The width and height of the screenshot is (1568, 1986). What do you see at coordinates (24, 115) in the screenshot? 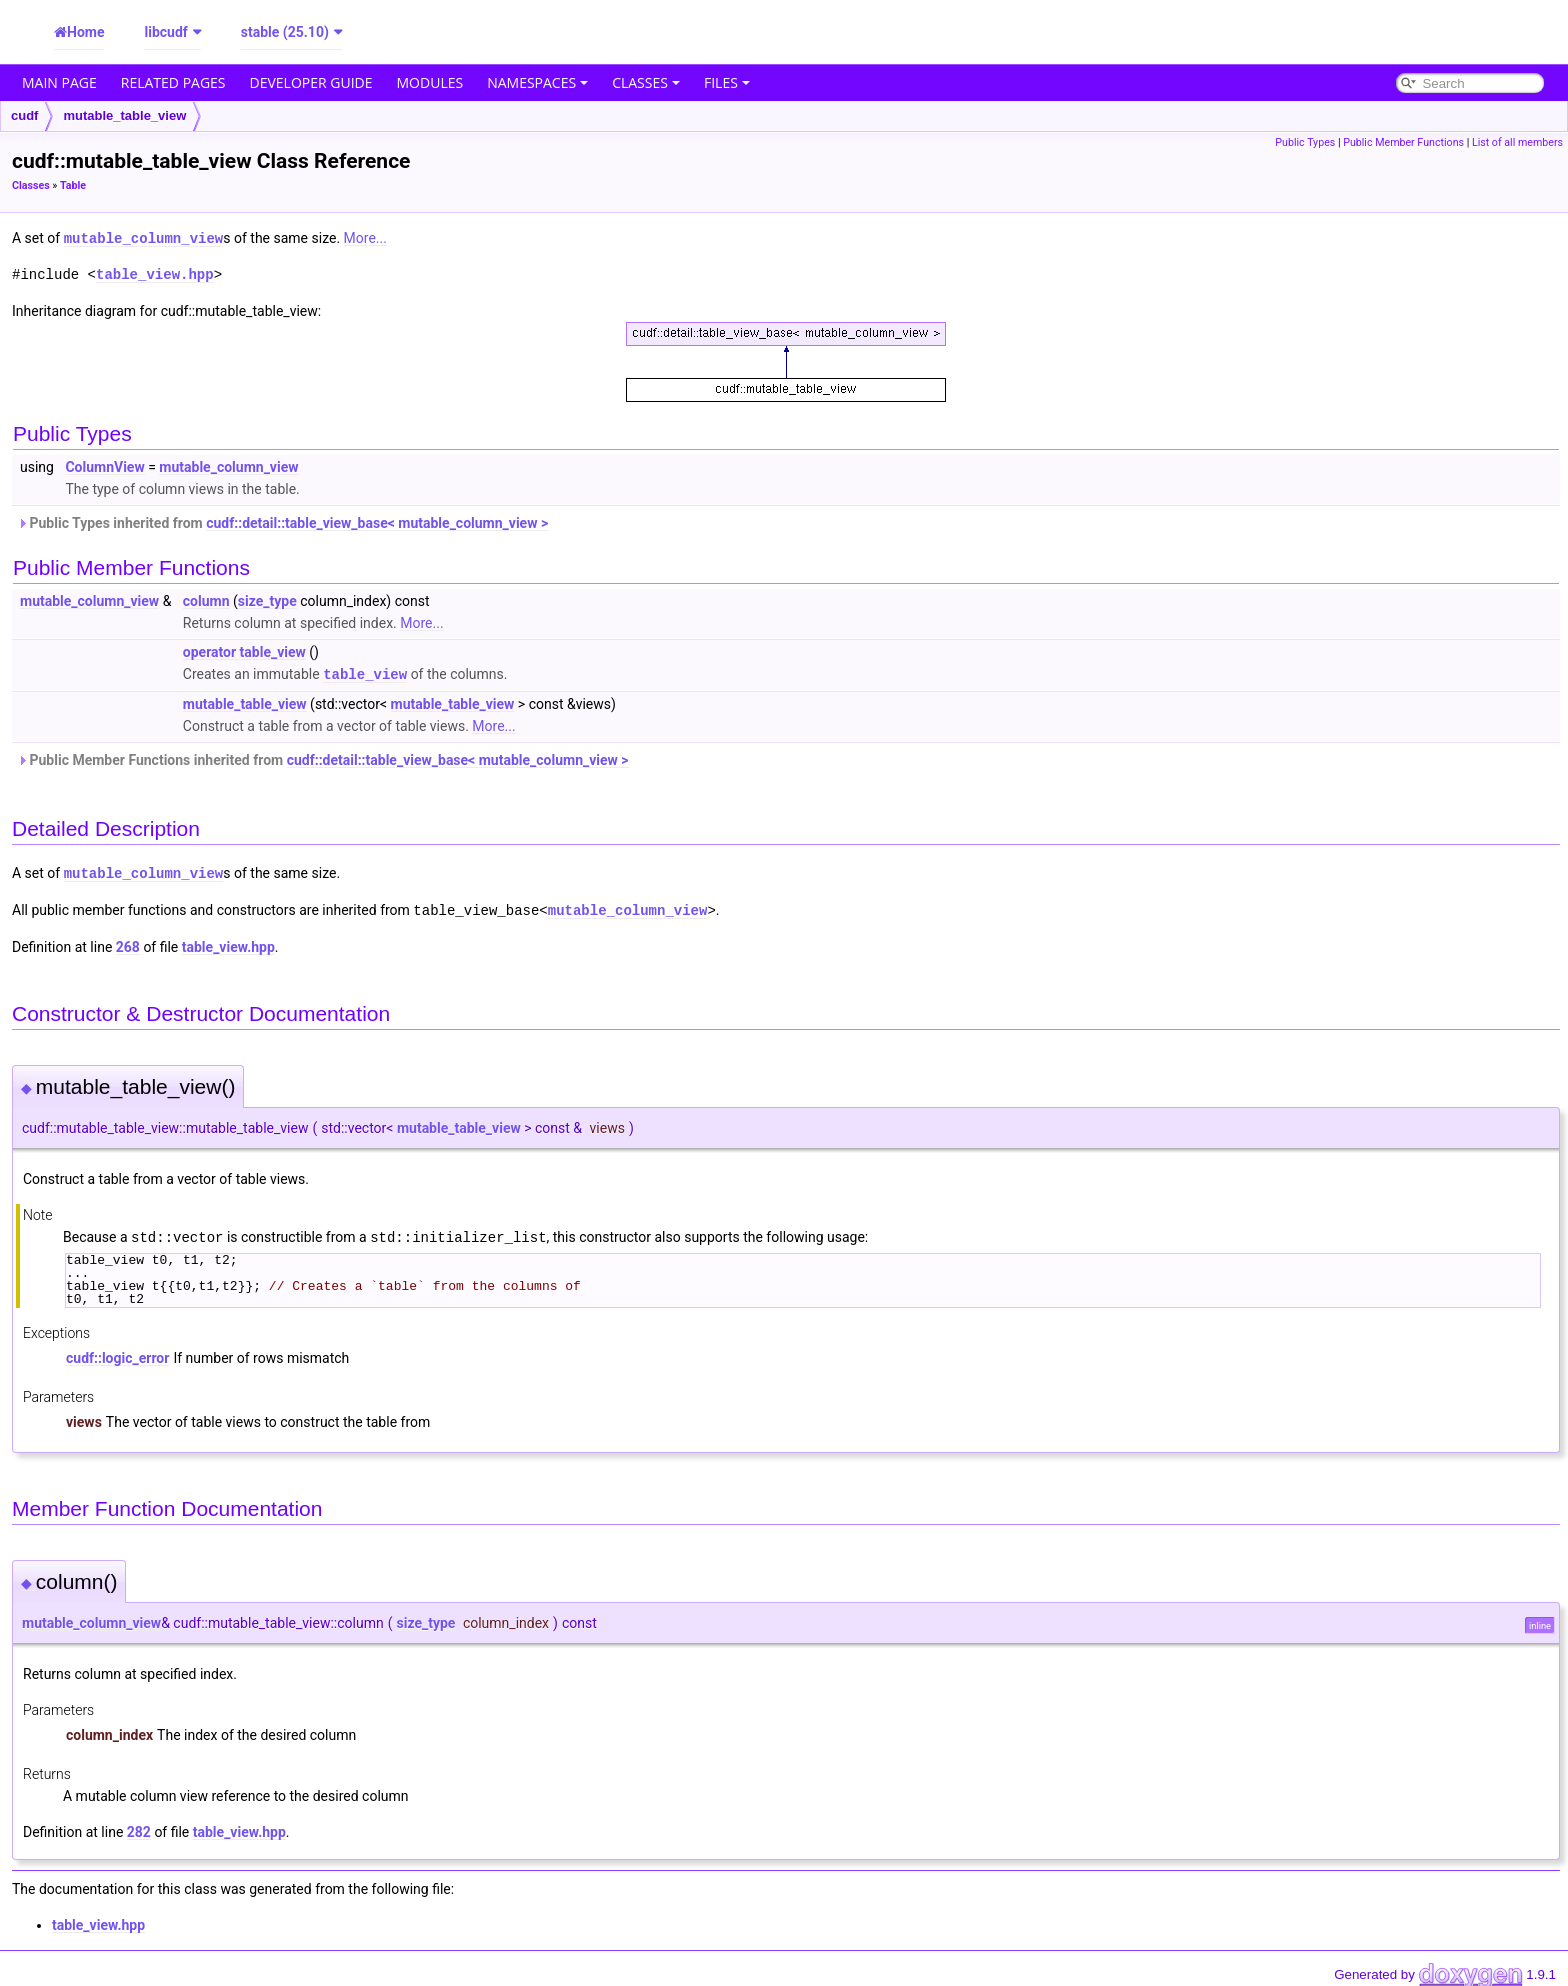
I see `cudf` at bounding box center [24, 115].